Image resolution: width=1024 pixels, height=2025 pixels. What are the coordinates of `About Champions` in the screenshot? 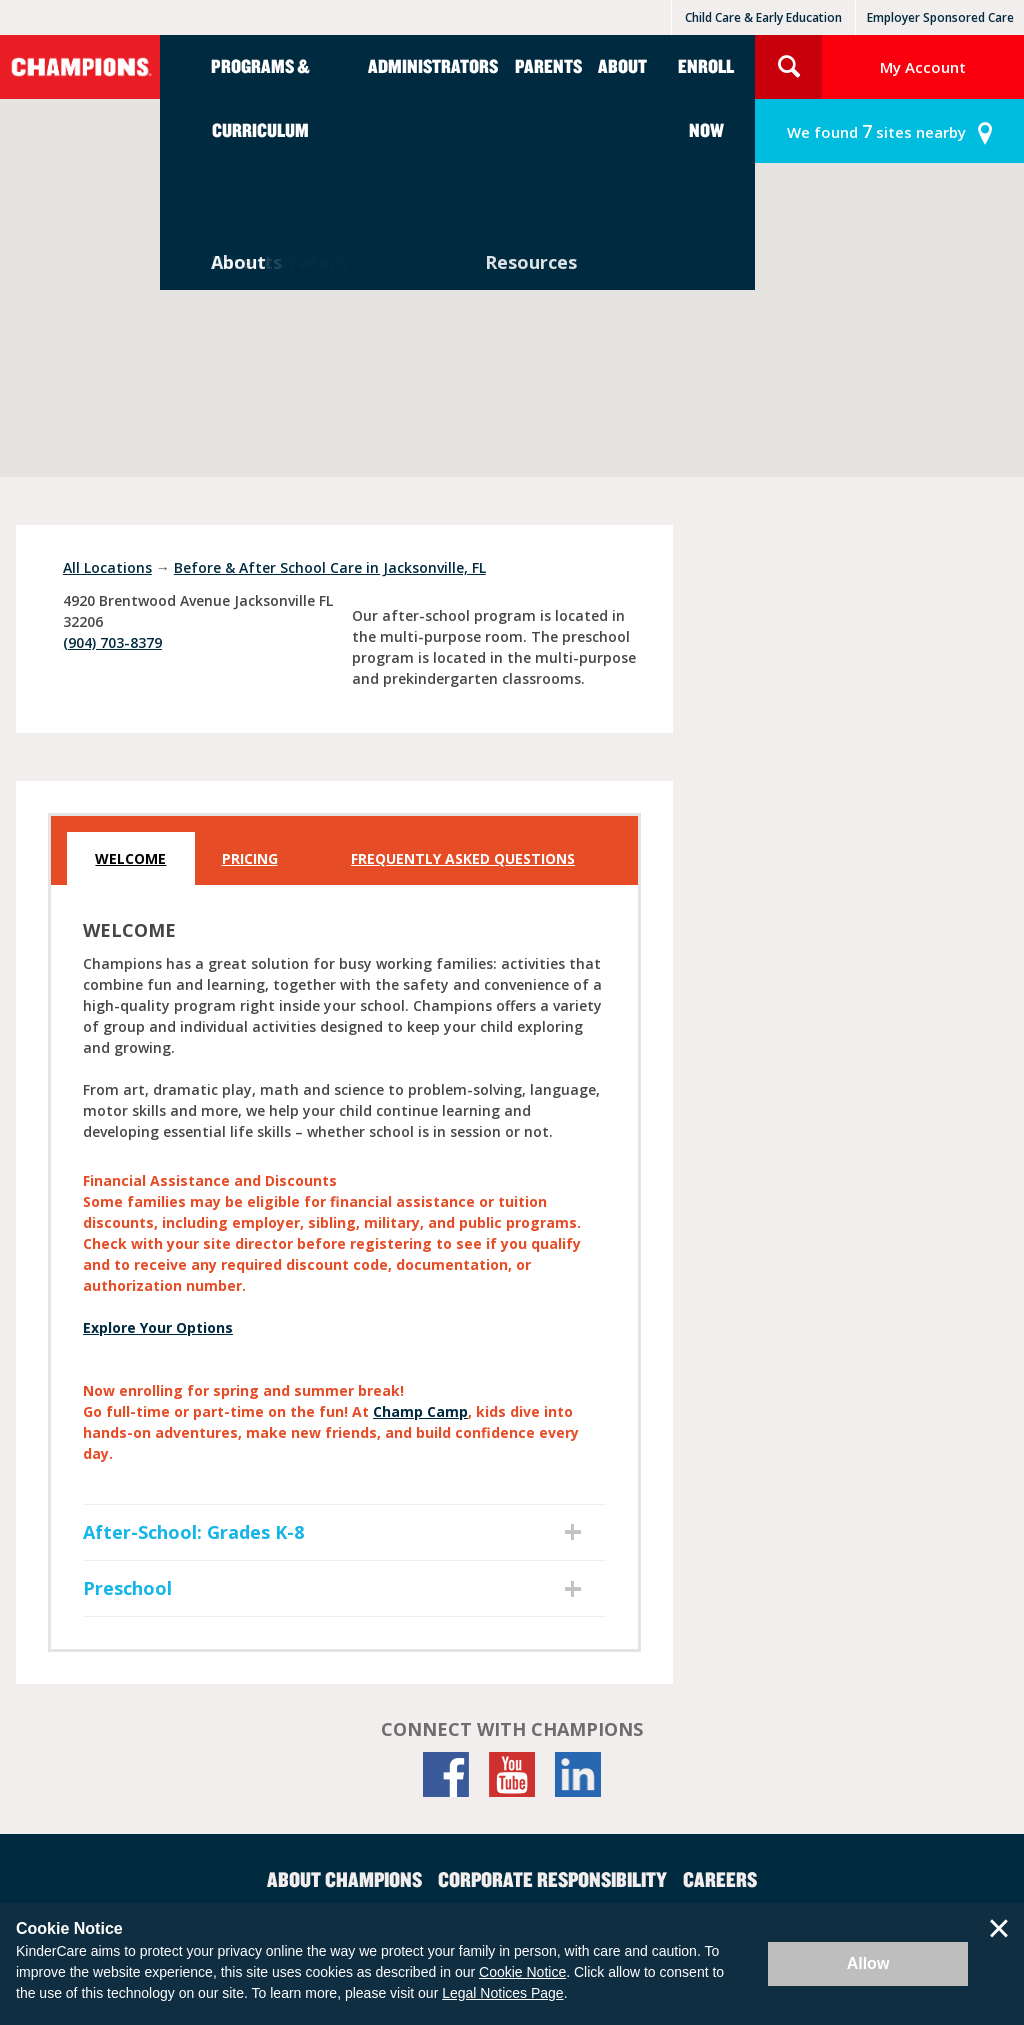 It's located at (344, 1879).